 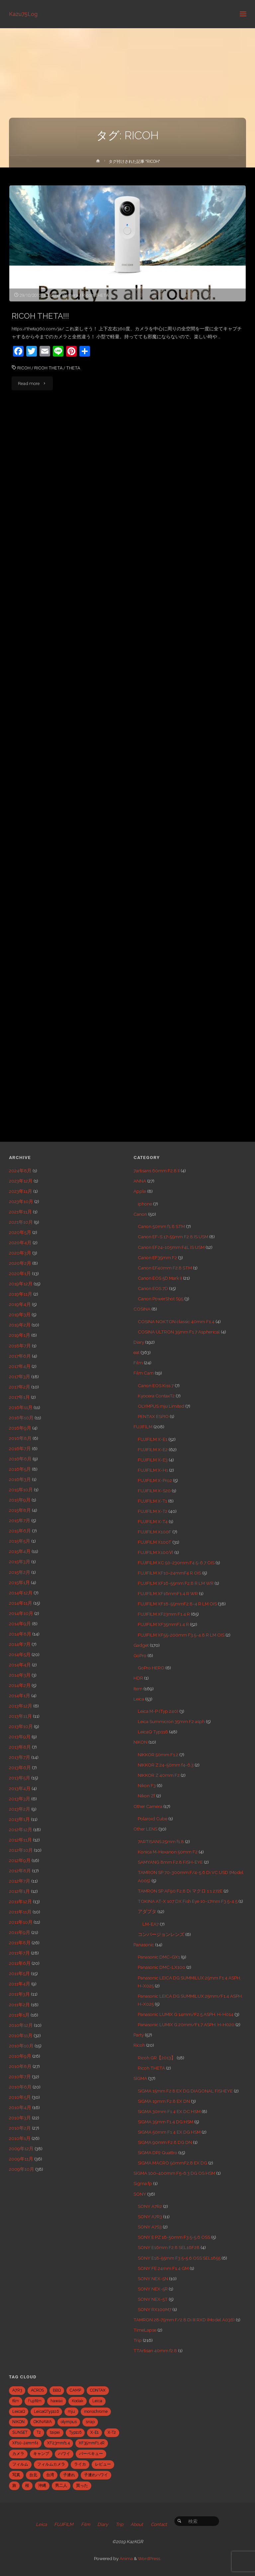 What do you see at coordinates (186, 2024) in the screenshot?
I see `Panasonic LUMIX G 20mm/F1.7 ASPH. H-H020` at bounding box center [186, 2024].